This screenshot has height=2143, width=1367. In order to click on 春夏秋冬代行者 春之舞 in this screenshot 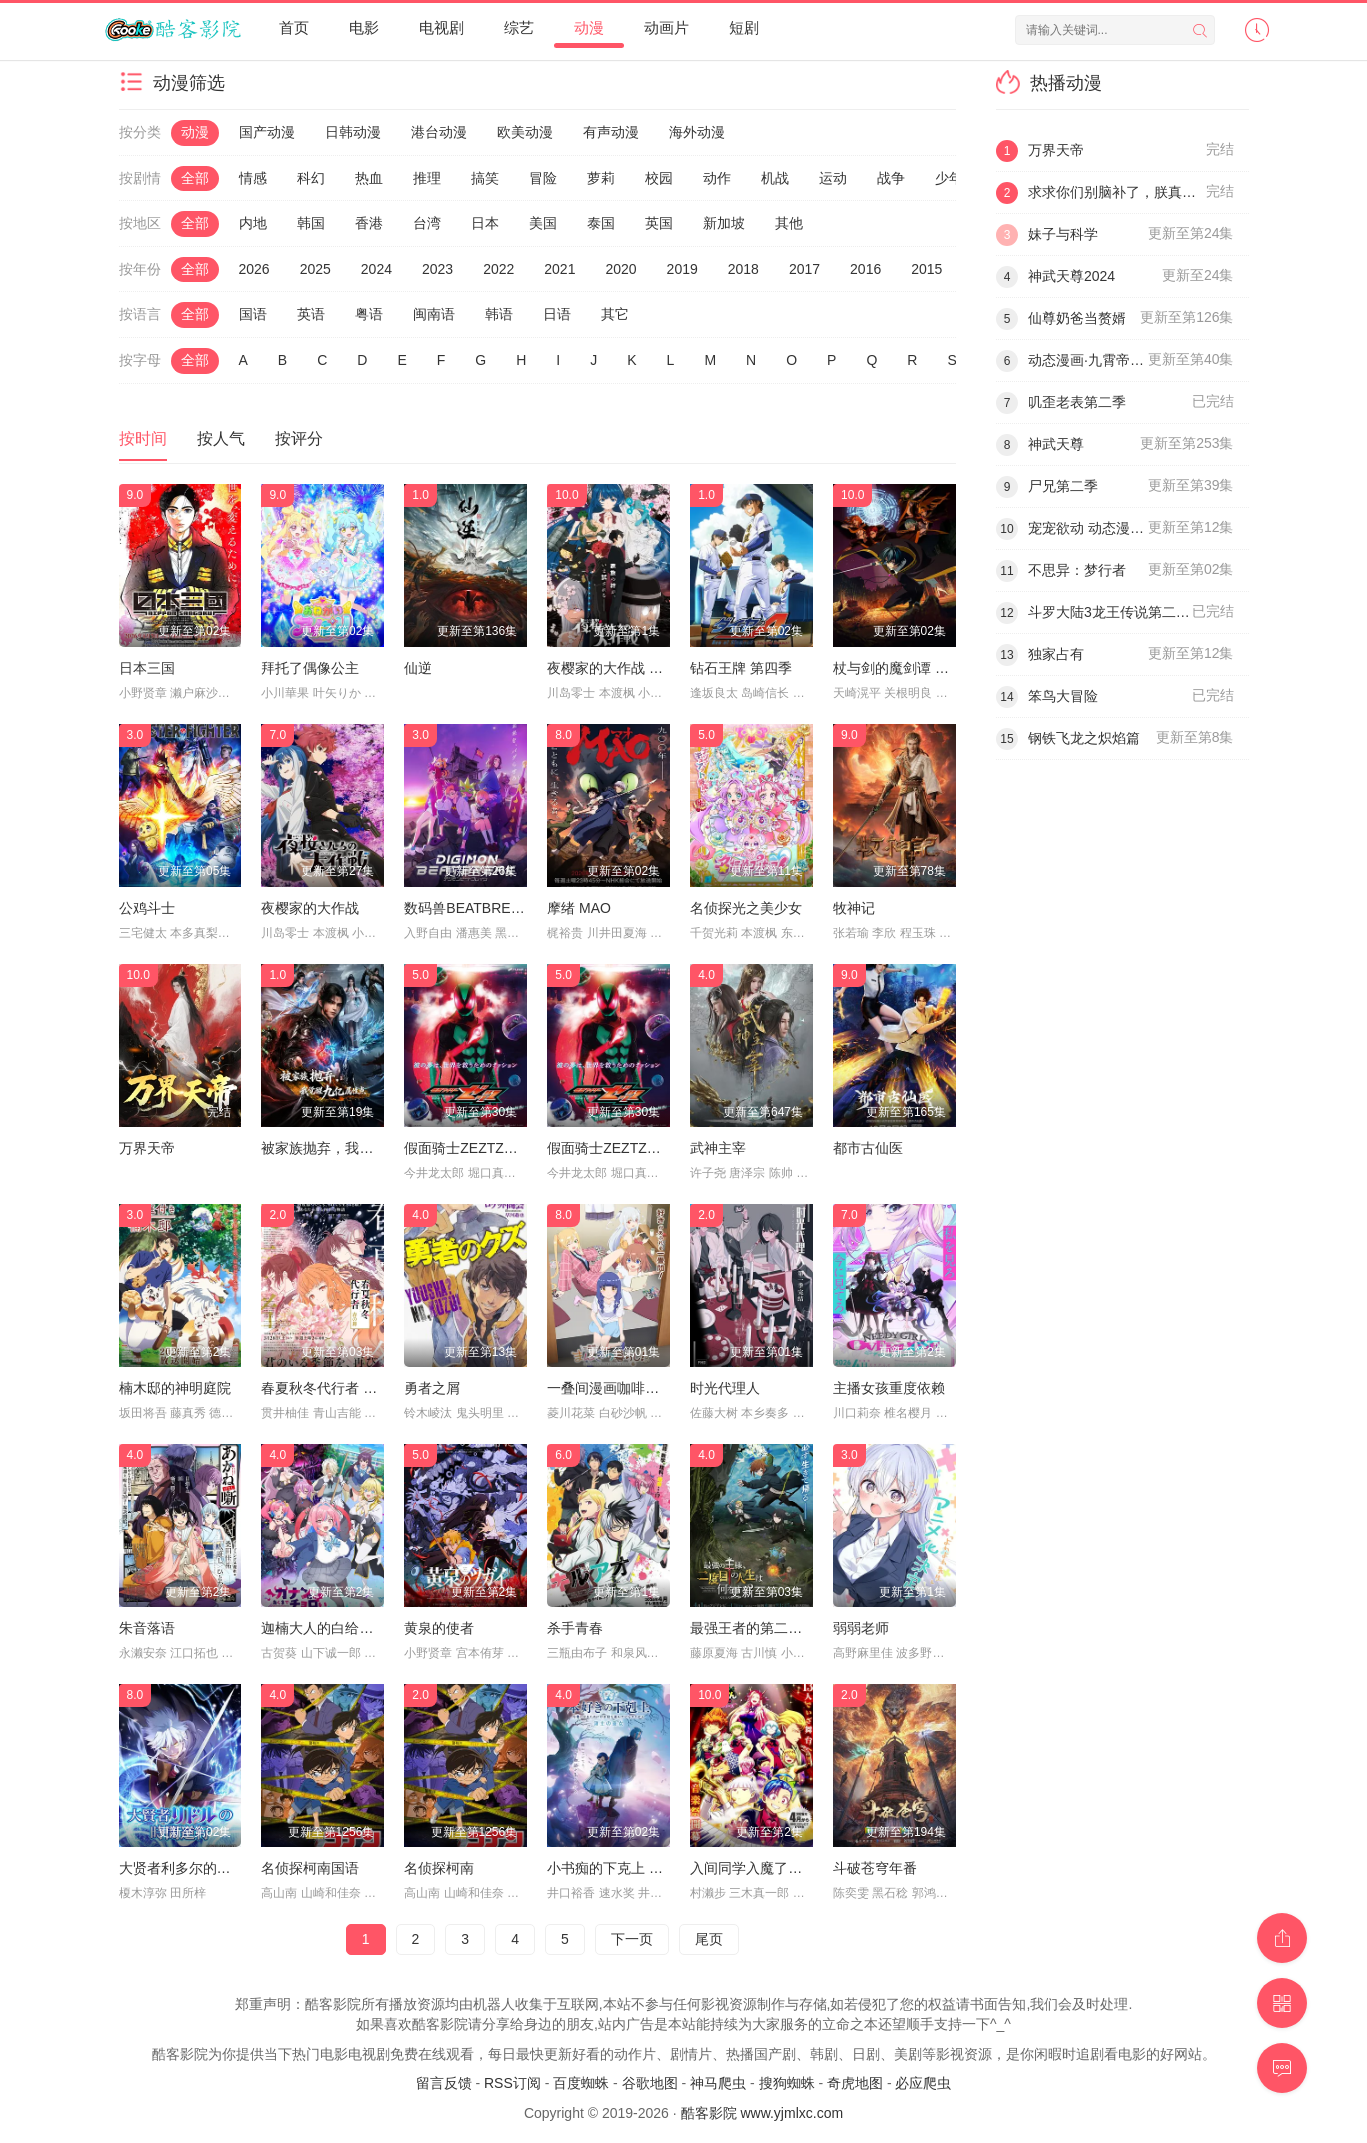, I will do `click(333, 1388)`.